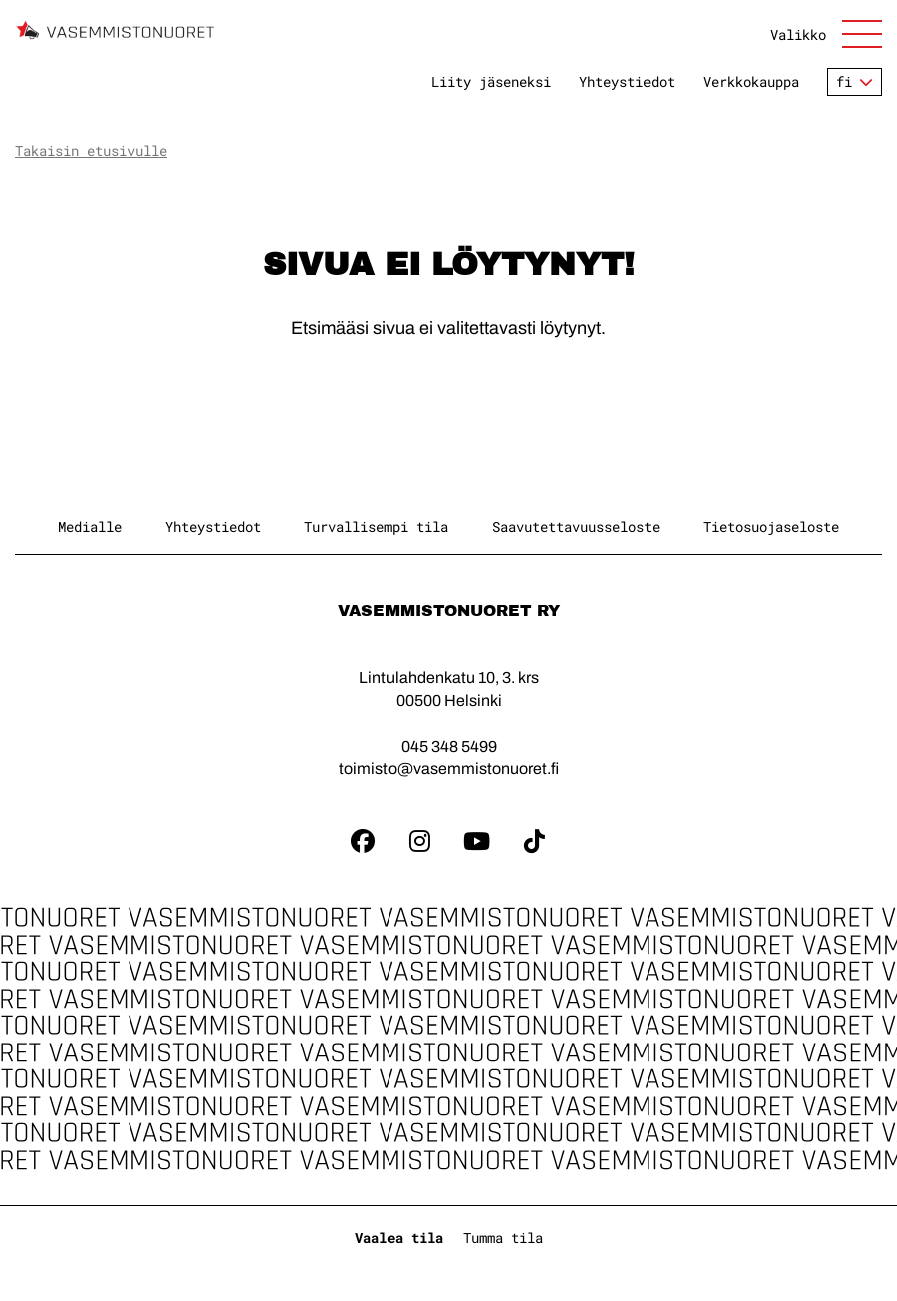 Image resolution: width=897 pixels, height=1301 pixels. What do you see at coordinates (576, 526) in the screenshot?
I see `Saavutettavuusseloste` at bounding box center [576, 526].